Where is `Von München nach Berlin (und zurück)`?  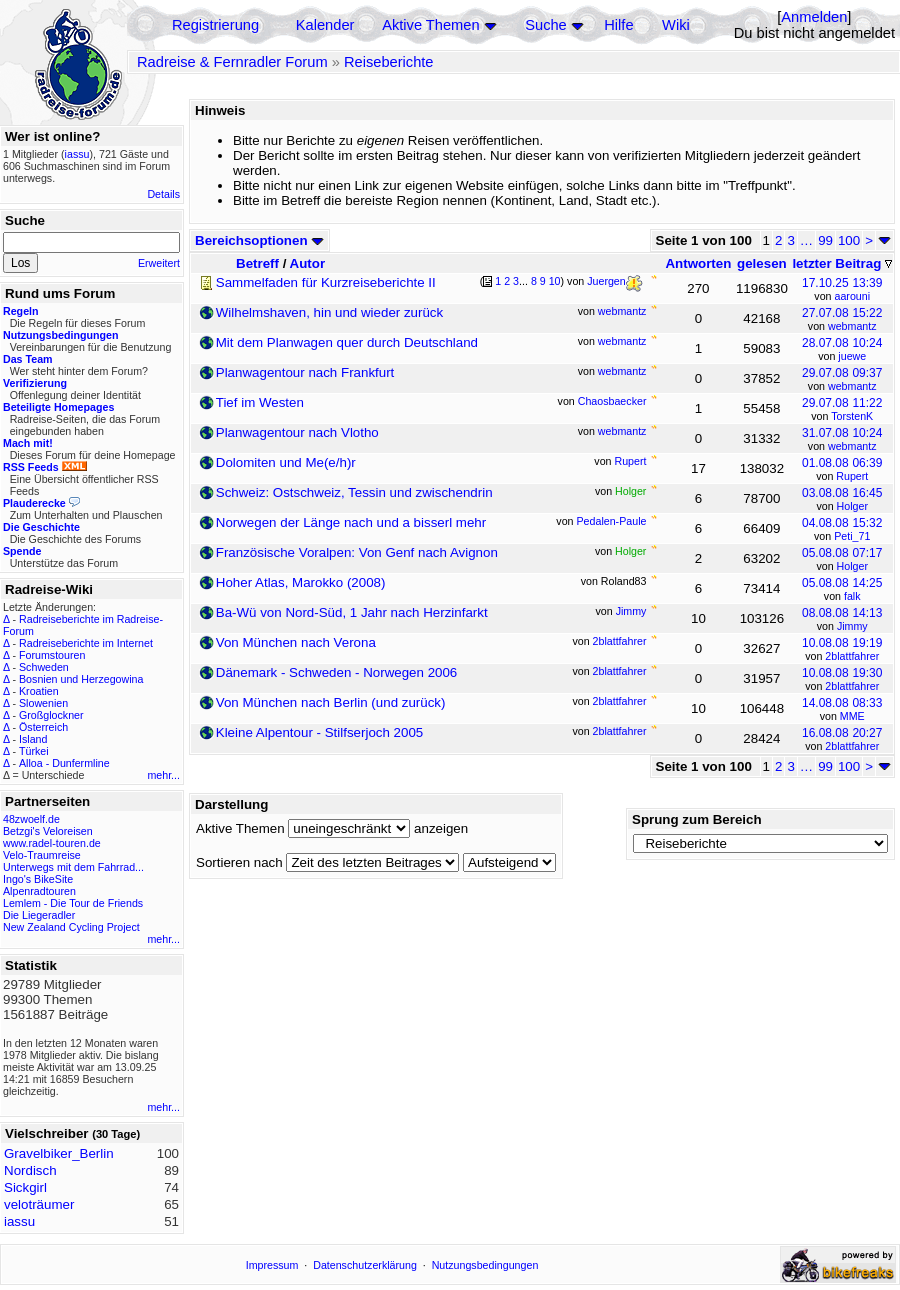 Von München nach Berlin (und zurück) is located at coordinates (331, 702).